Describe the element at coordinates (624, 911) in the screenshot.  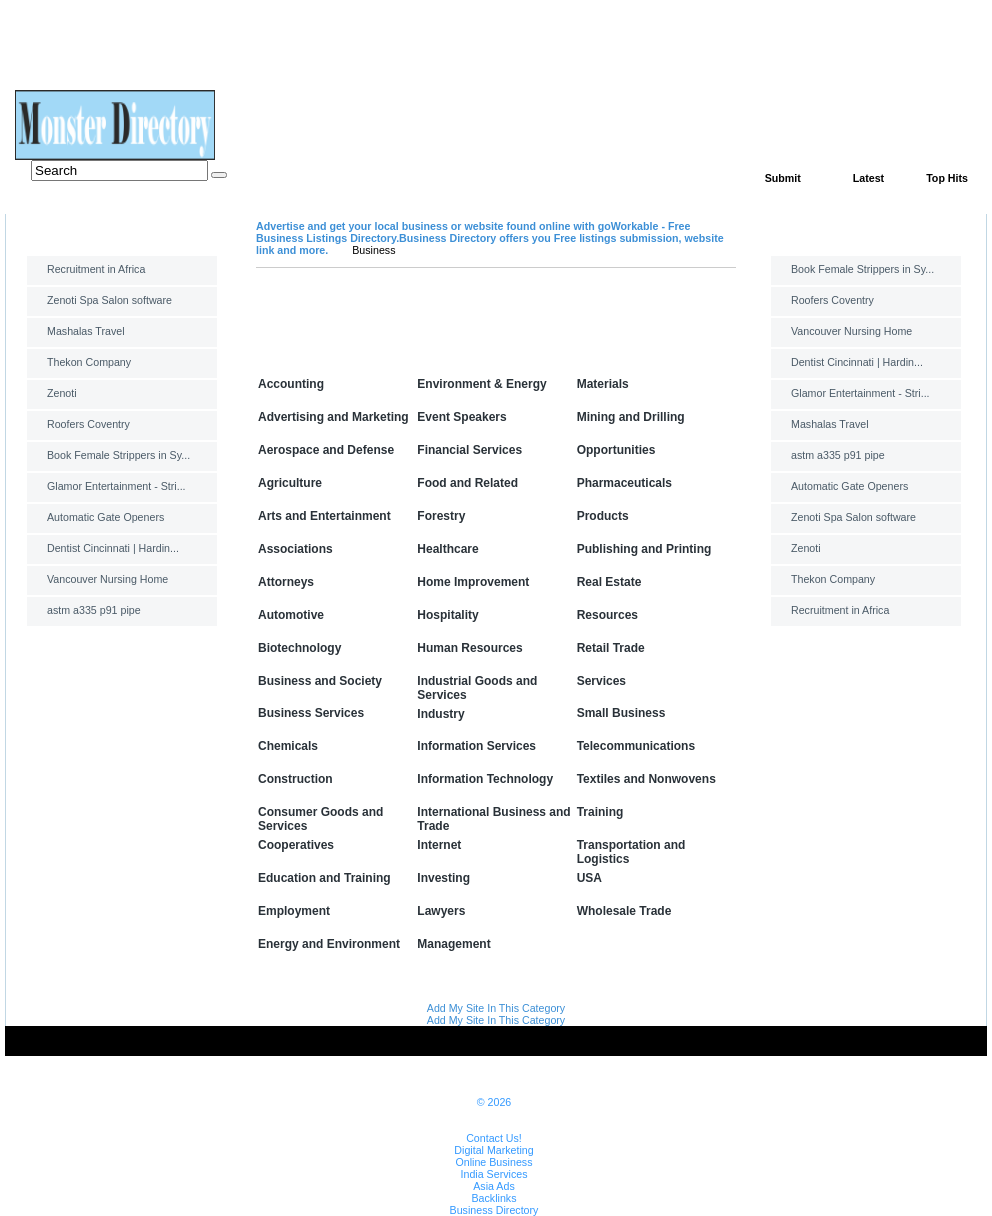
I see `Wholesale Trade` at that location.